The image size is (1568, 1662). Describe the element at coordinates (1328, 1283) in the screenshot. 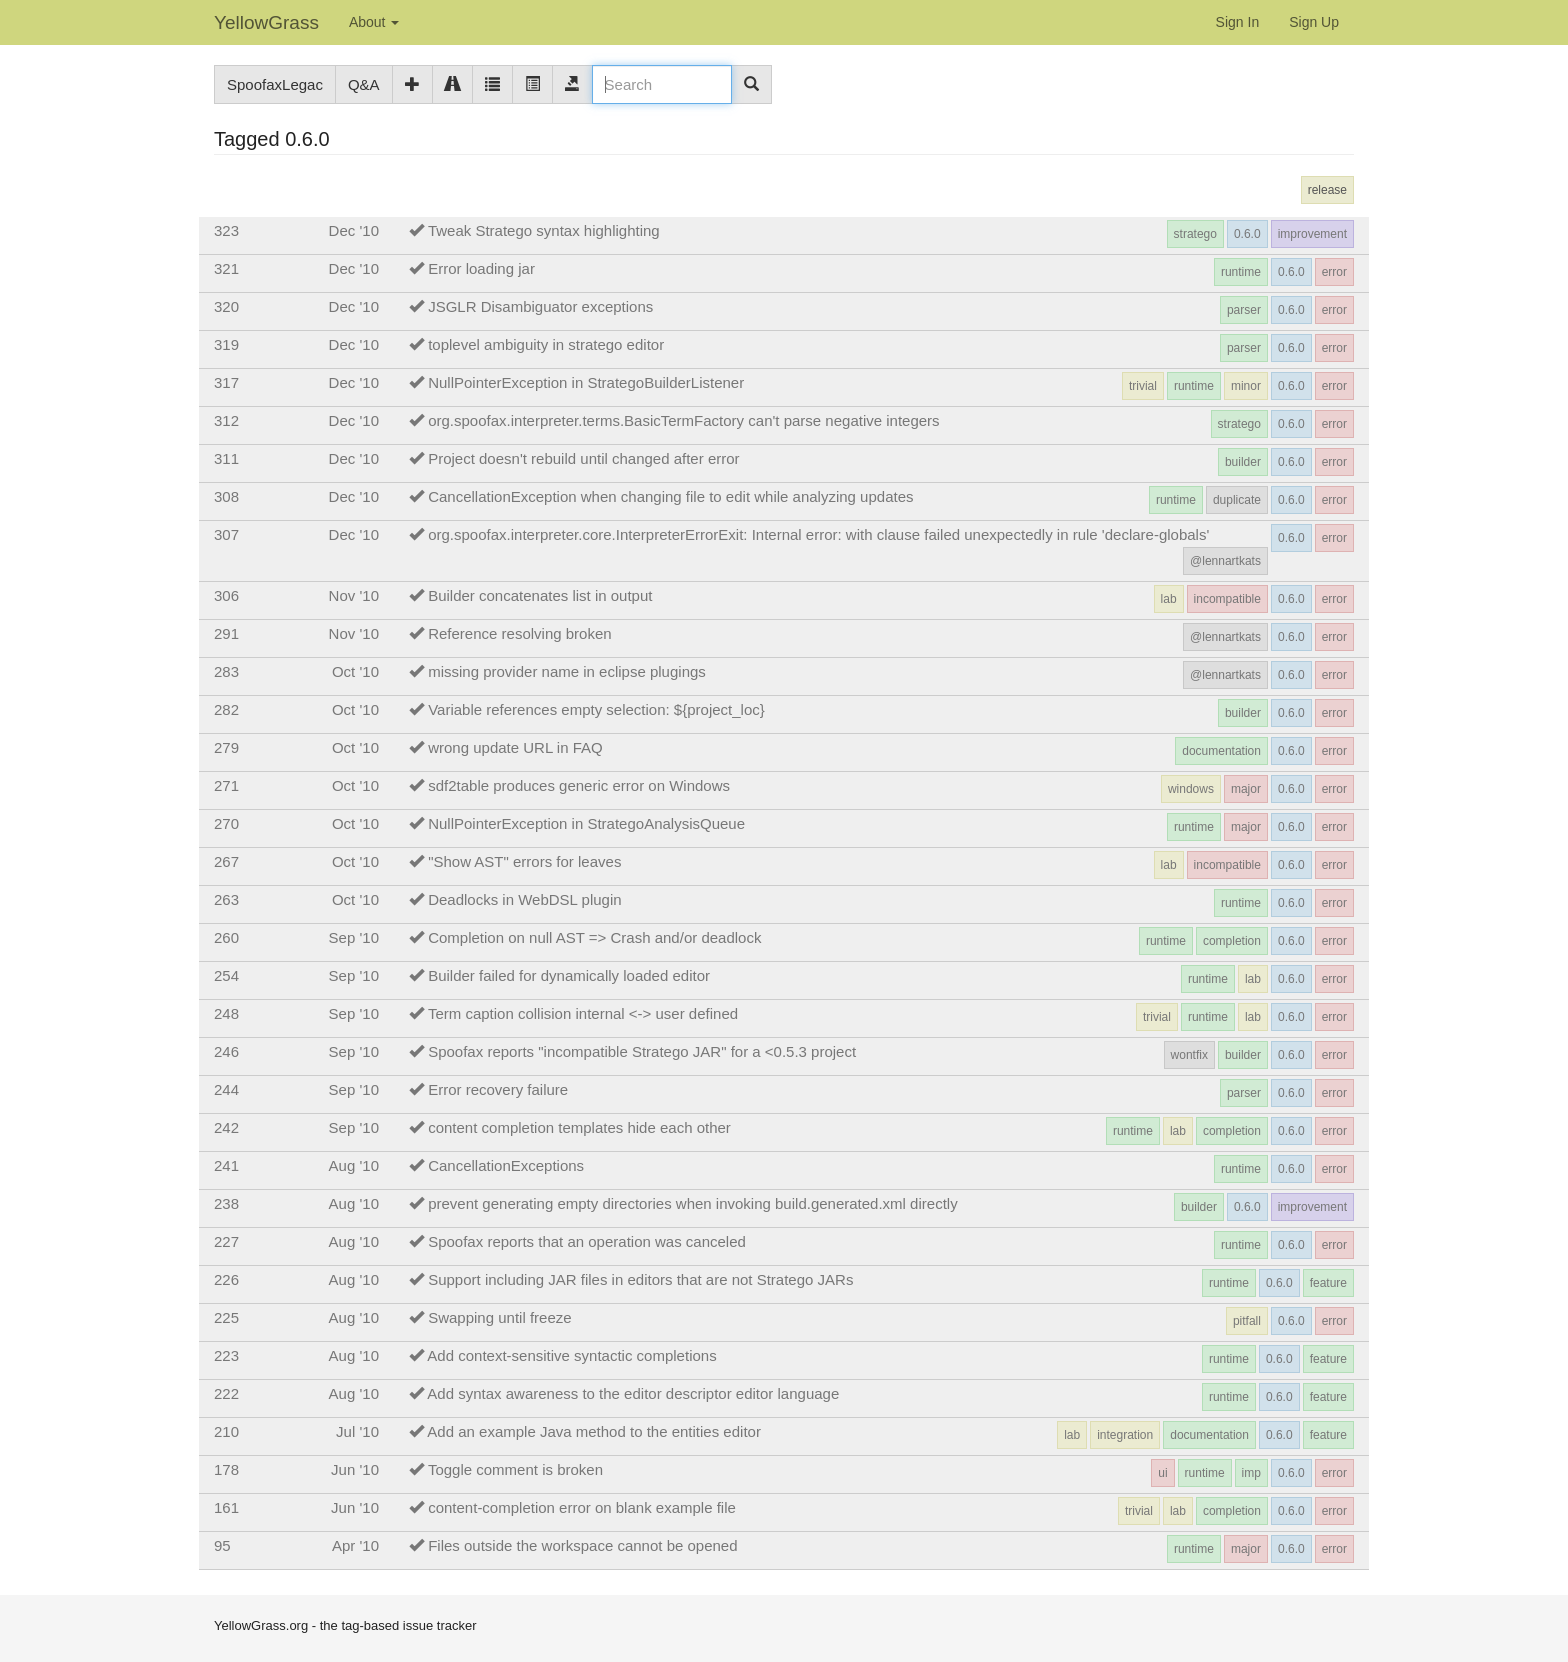

I see `feature` at that location.